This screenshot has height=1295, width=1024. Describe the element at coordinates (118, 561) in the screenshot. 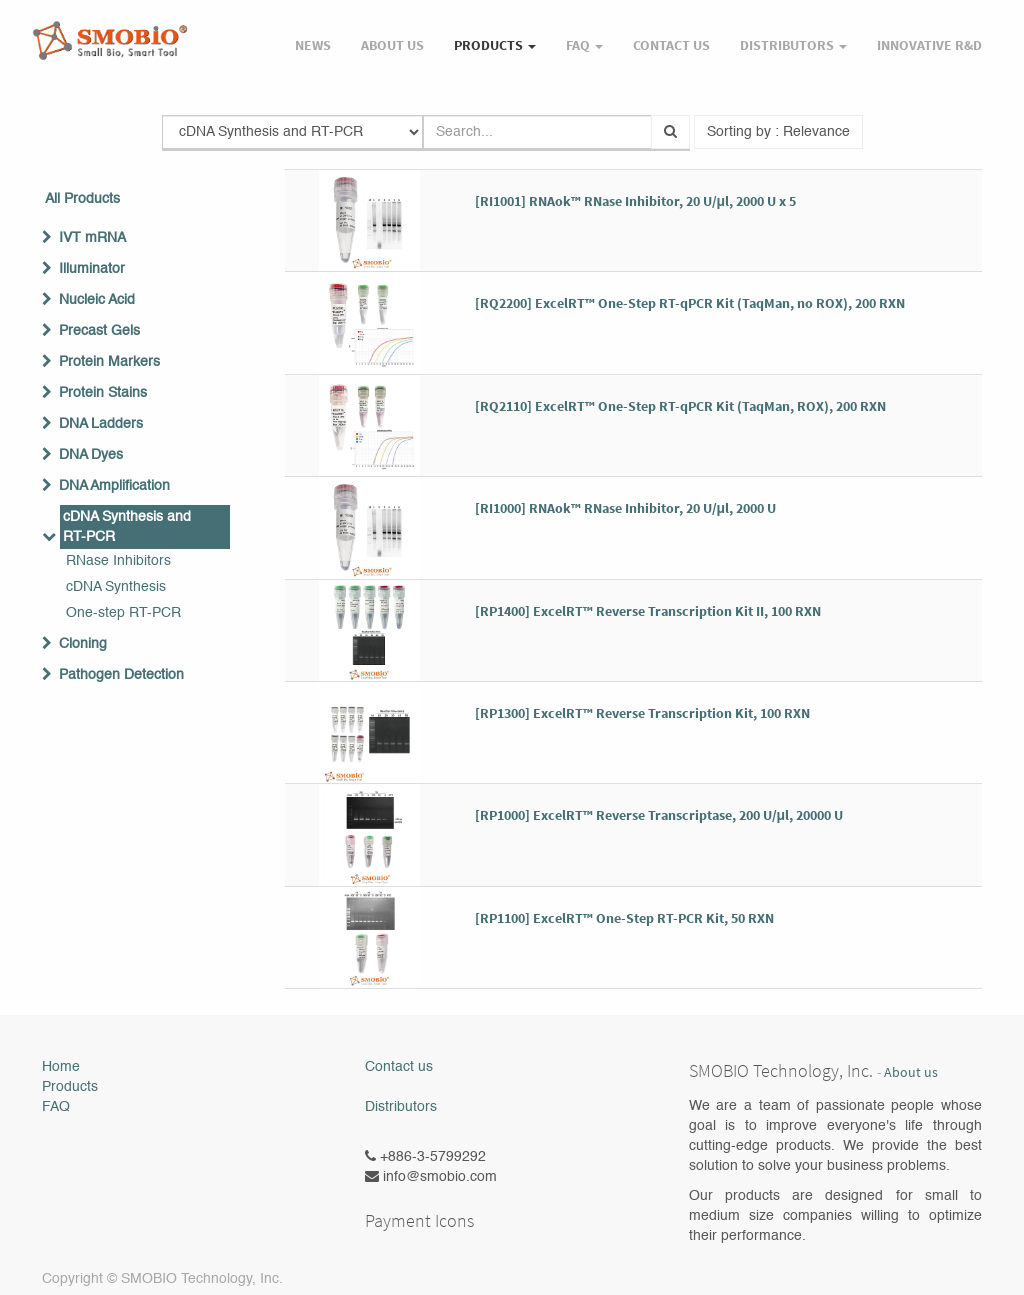

I see `RNase Inhibitors` at that location.